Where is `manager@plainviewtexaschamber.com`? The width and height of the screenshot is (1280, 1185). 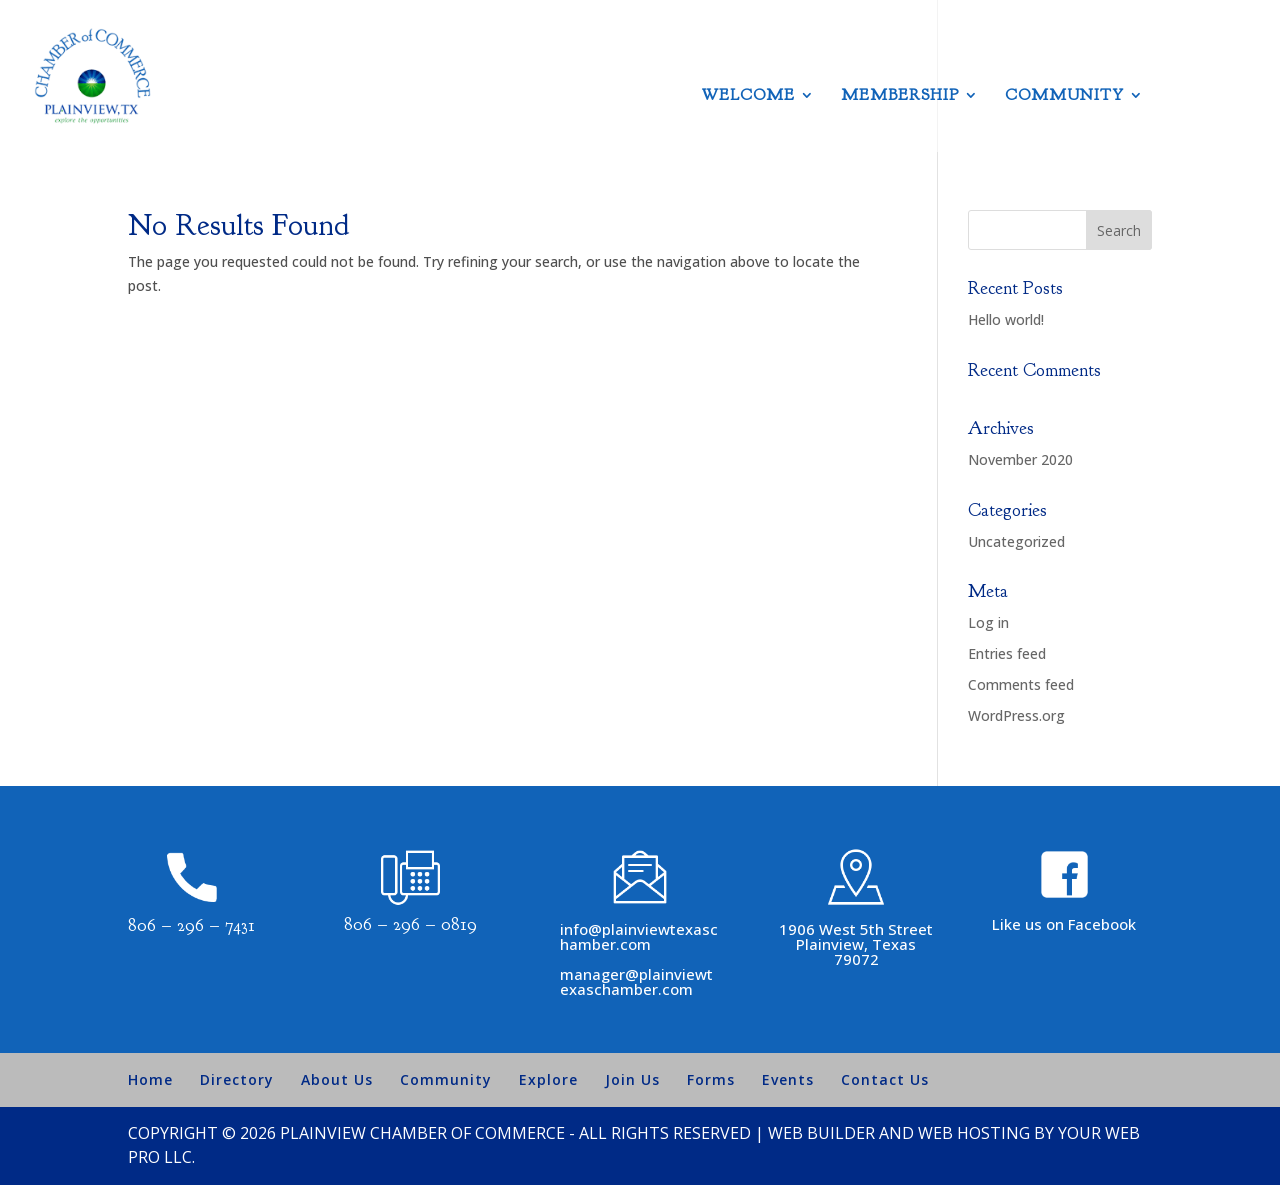
manager@plainviewtexaschamber.com is located at coordinates (636, 981).